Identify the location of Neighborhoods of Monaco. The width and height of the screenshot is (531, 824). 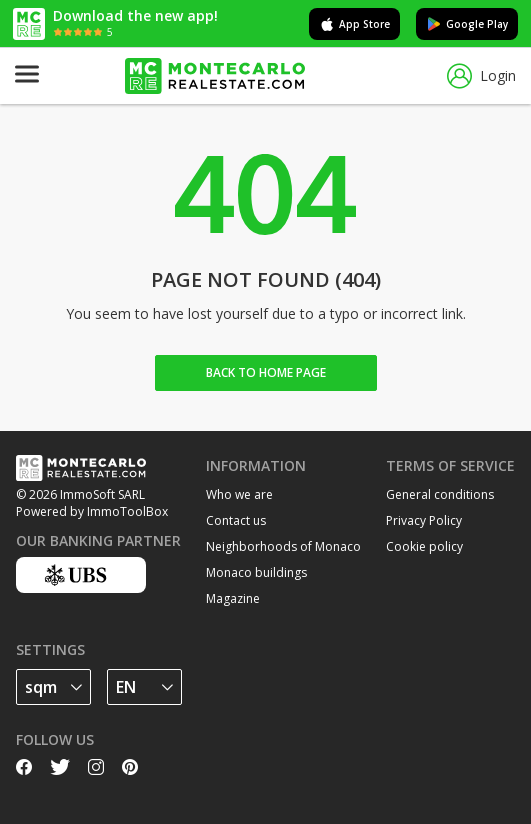
(283, 546).